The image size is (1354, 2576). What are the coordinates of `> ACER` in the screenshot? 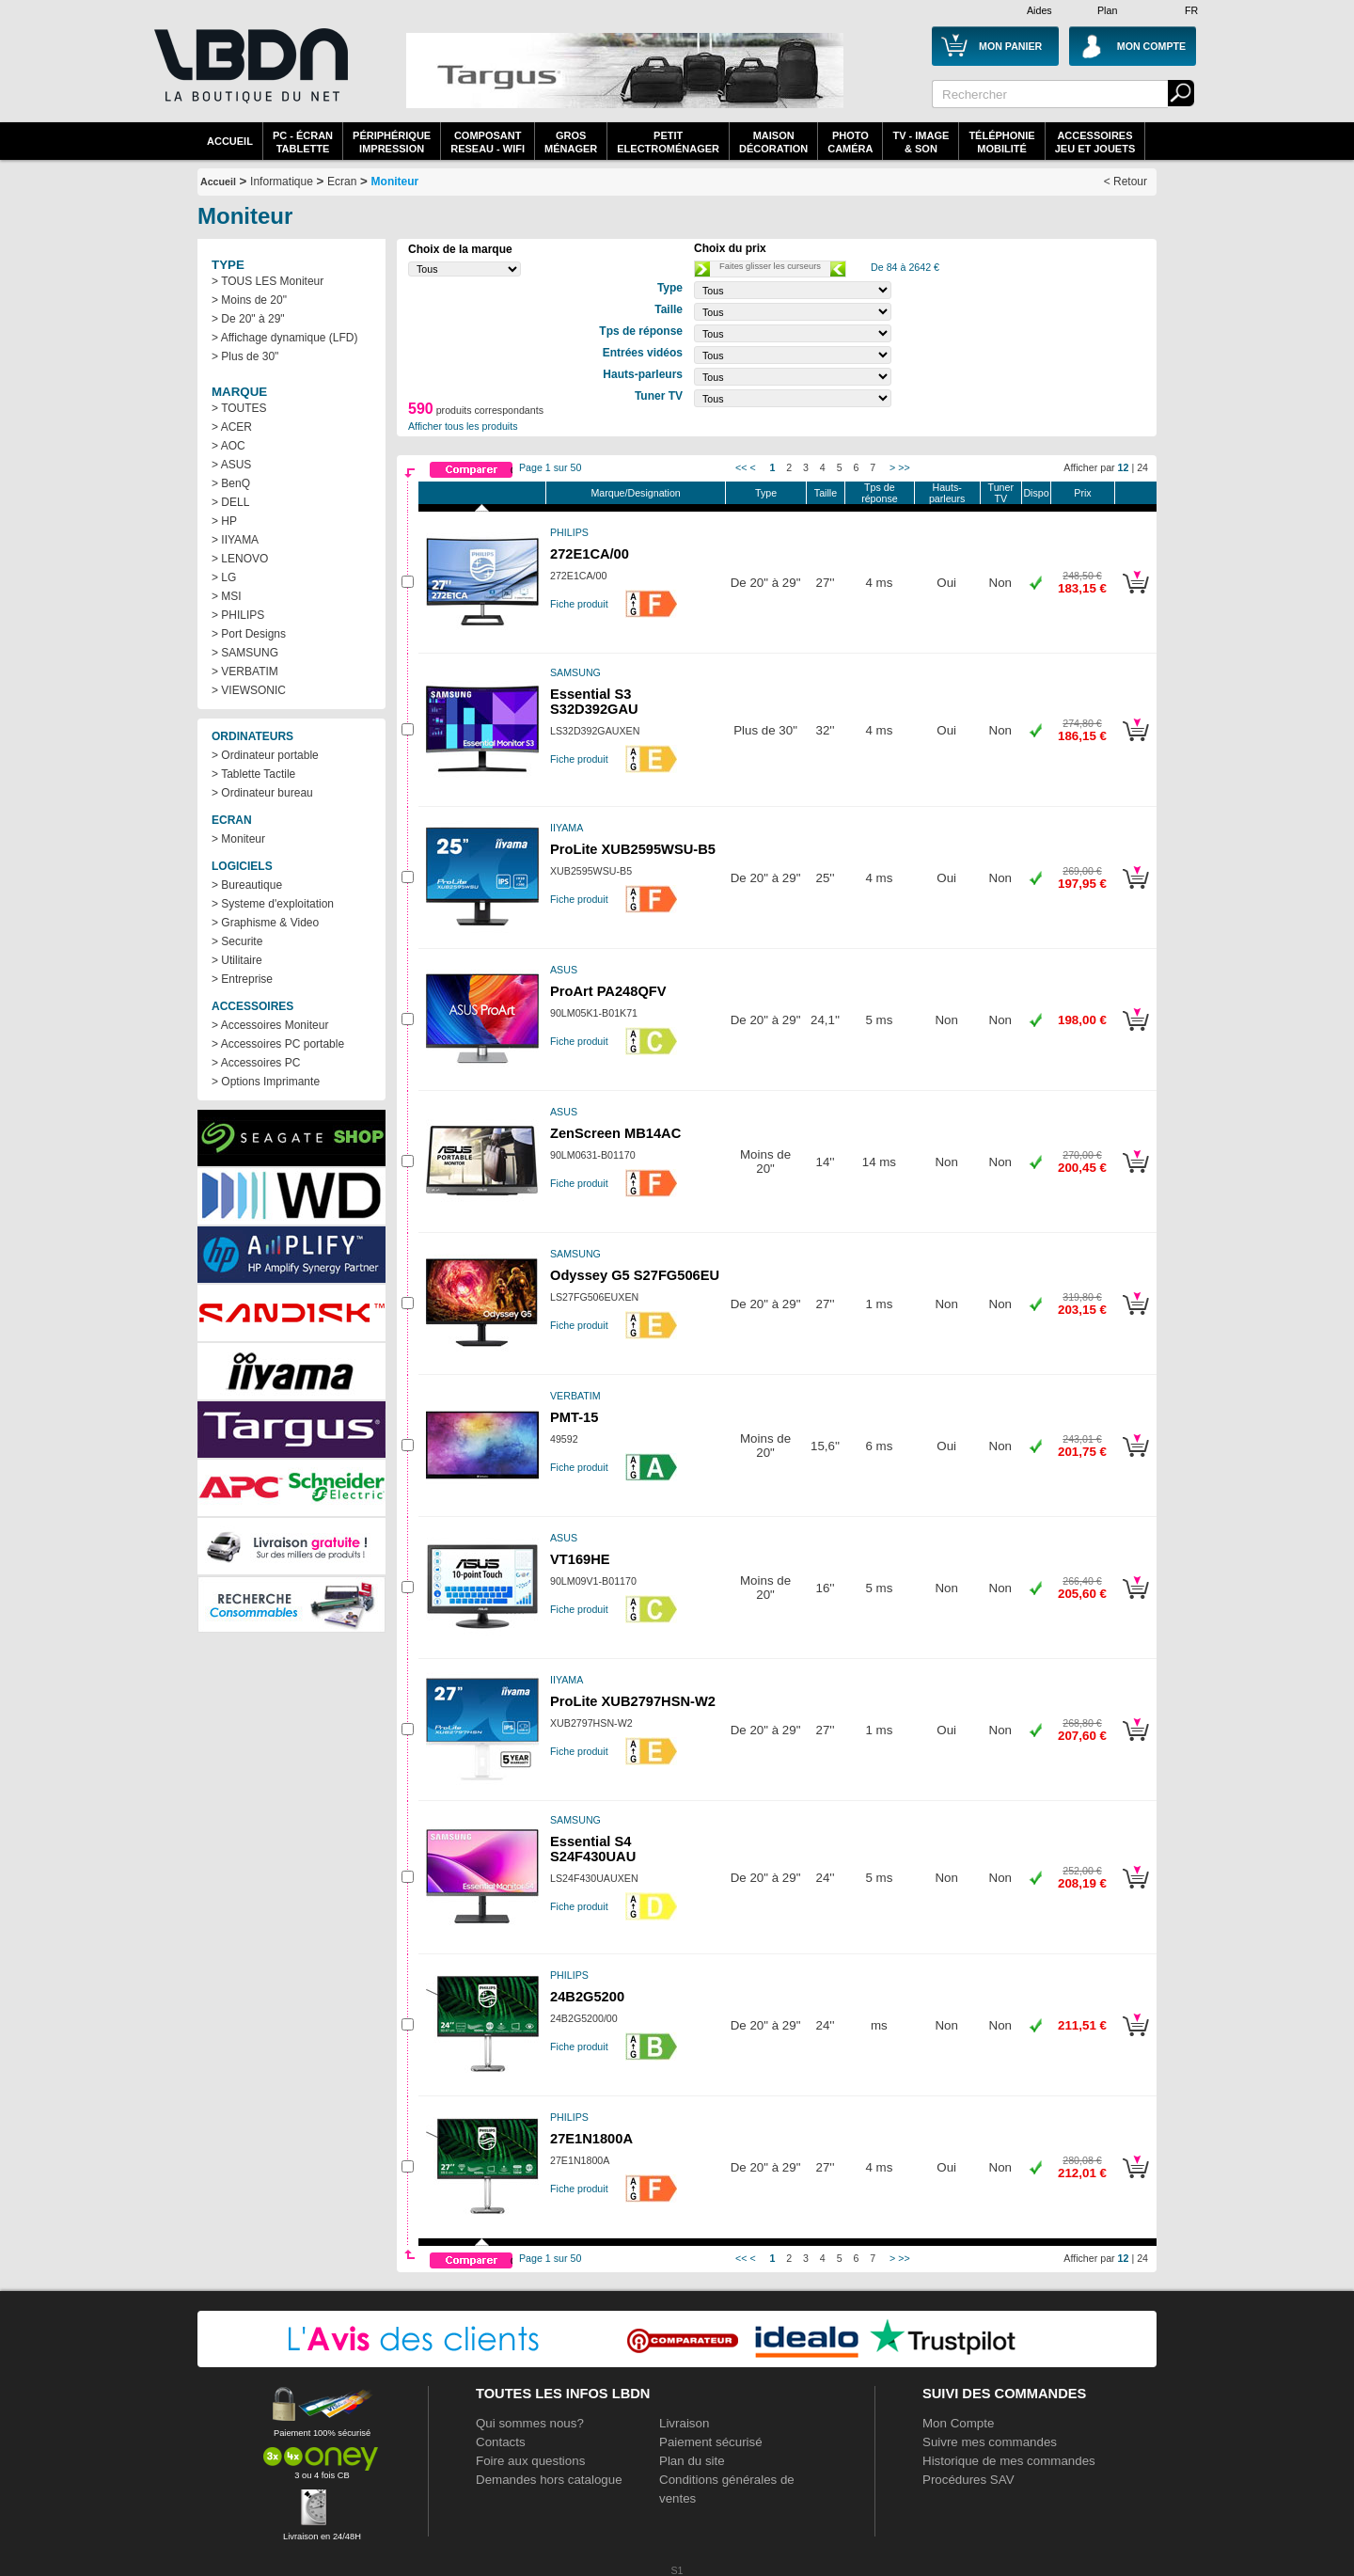 It's located at (232, 427).